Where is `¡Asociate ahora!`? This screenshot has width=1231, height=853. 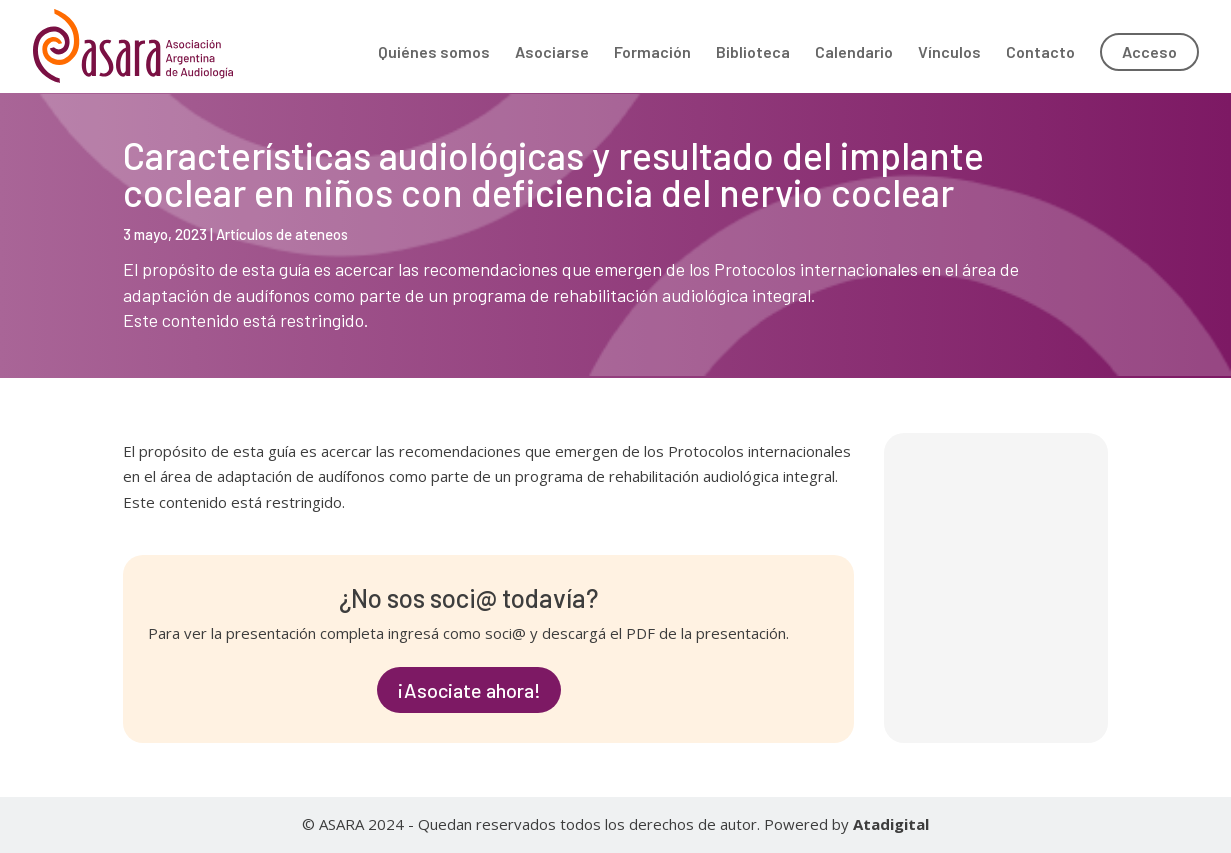 ¡Asociate ahora! is located at coordinates (469, 690).